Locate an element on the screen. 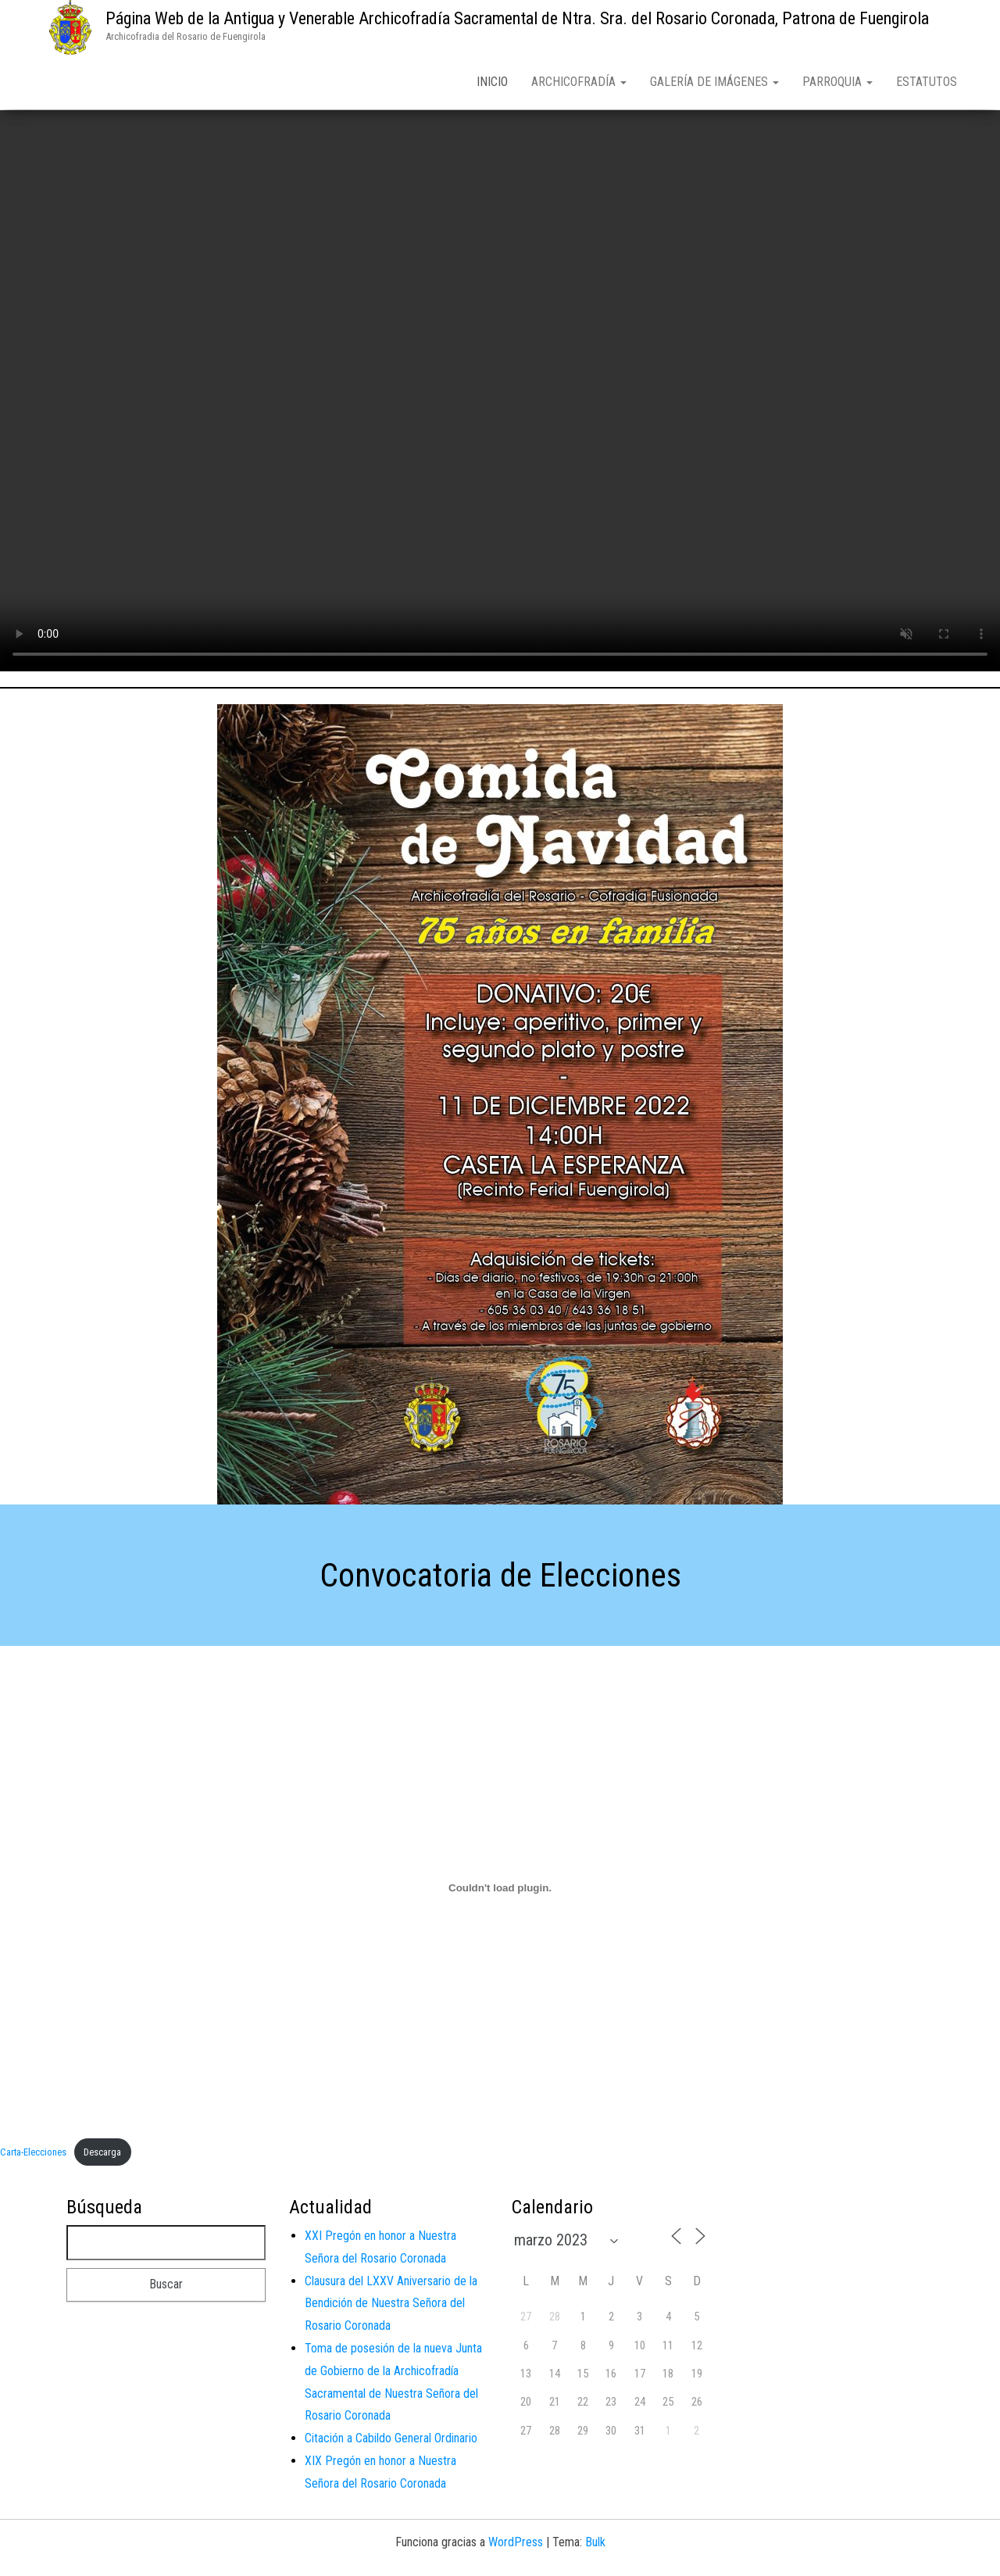 The image size is (1000, 2576). Archicofradía is located at coordinates (579, 81).